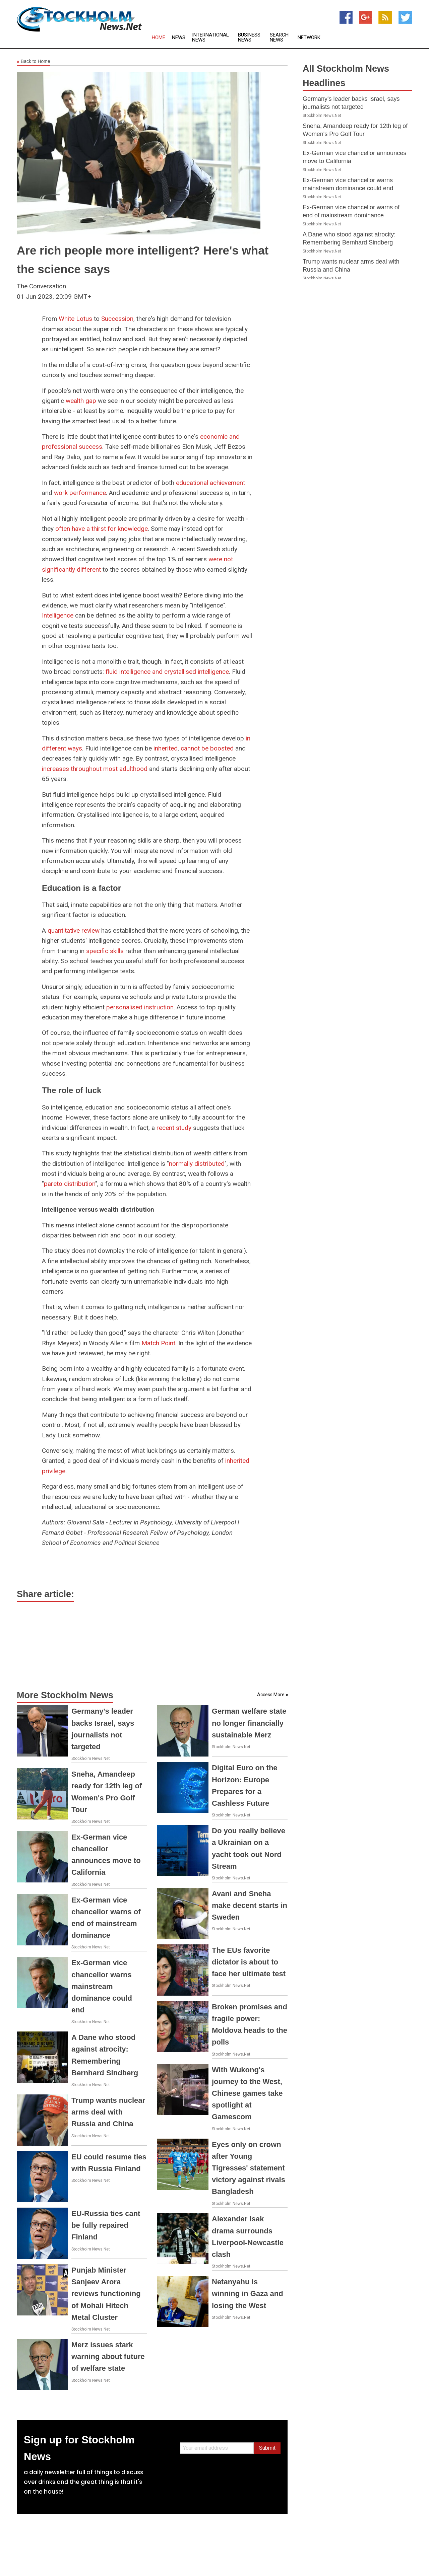 Image resolution: width=429 pixels, height=2576 pixels. I want to click on Trump wants nuclear arms deal with Russia and China, so click(108, 2112).